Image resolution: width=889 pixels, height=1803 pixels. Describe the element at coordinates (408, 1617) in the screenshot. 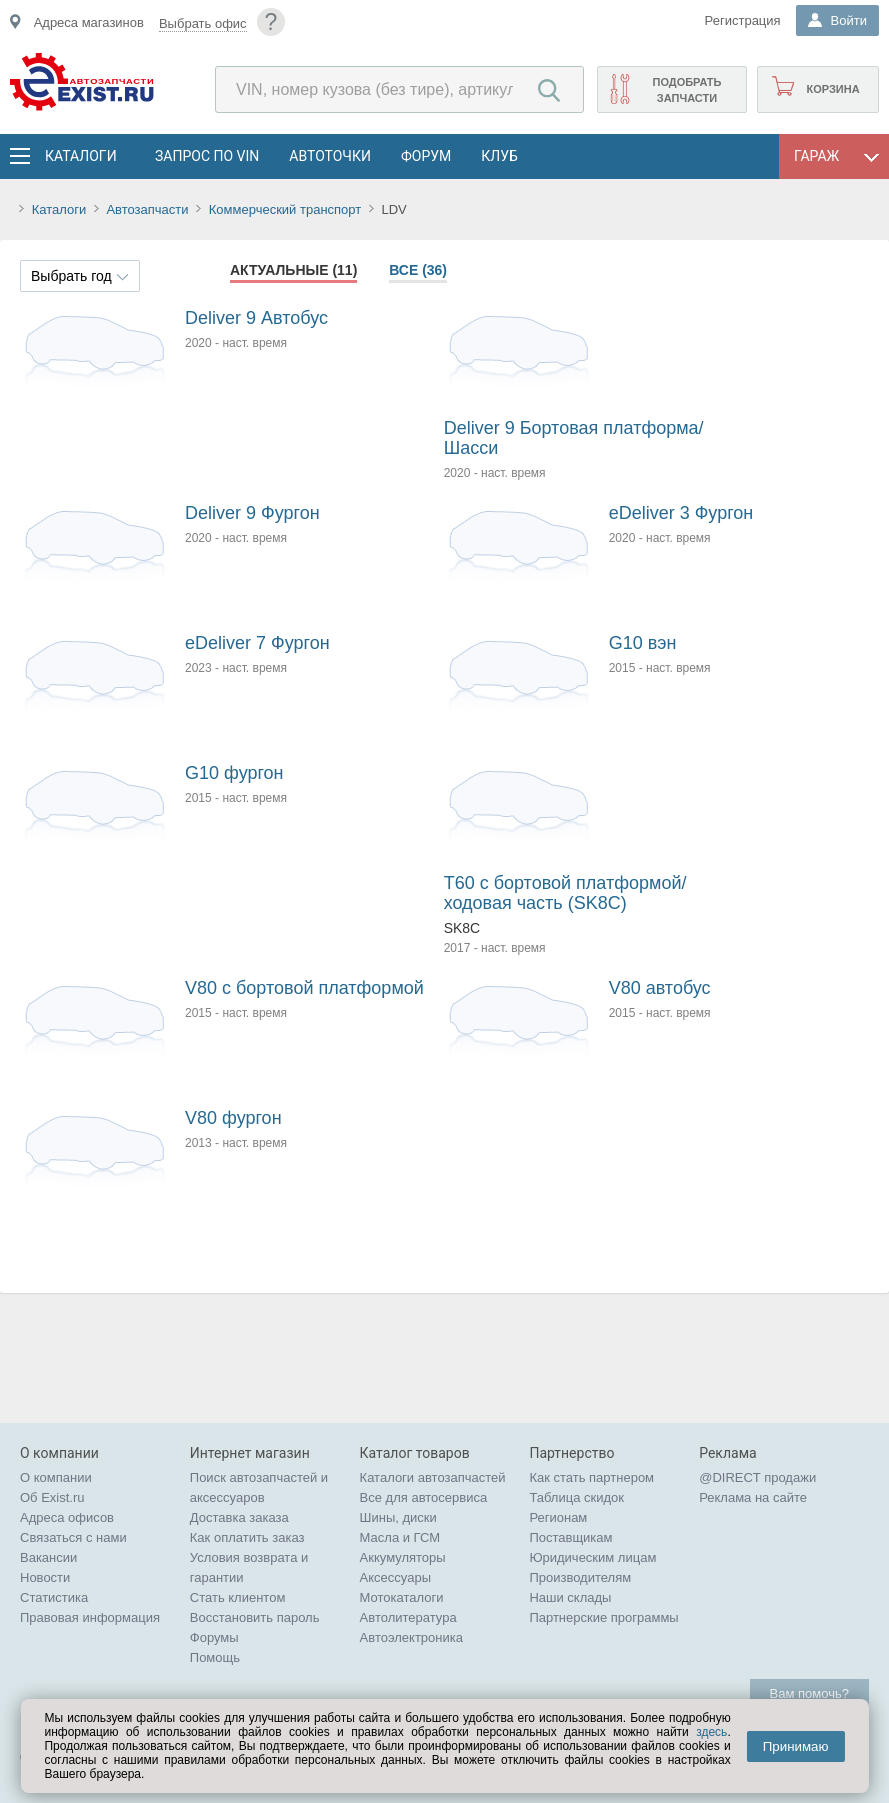

I see `Автолитература` at that location.